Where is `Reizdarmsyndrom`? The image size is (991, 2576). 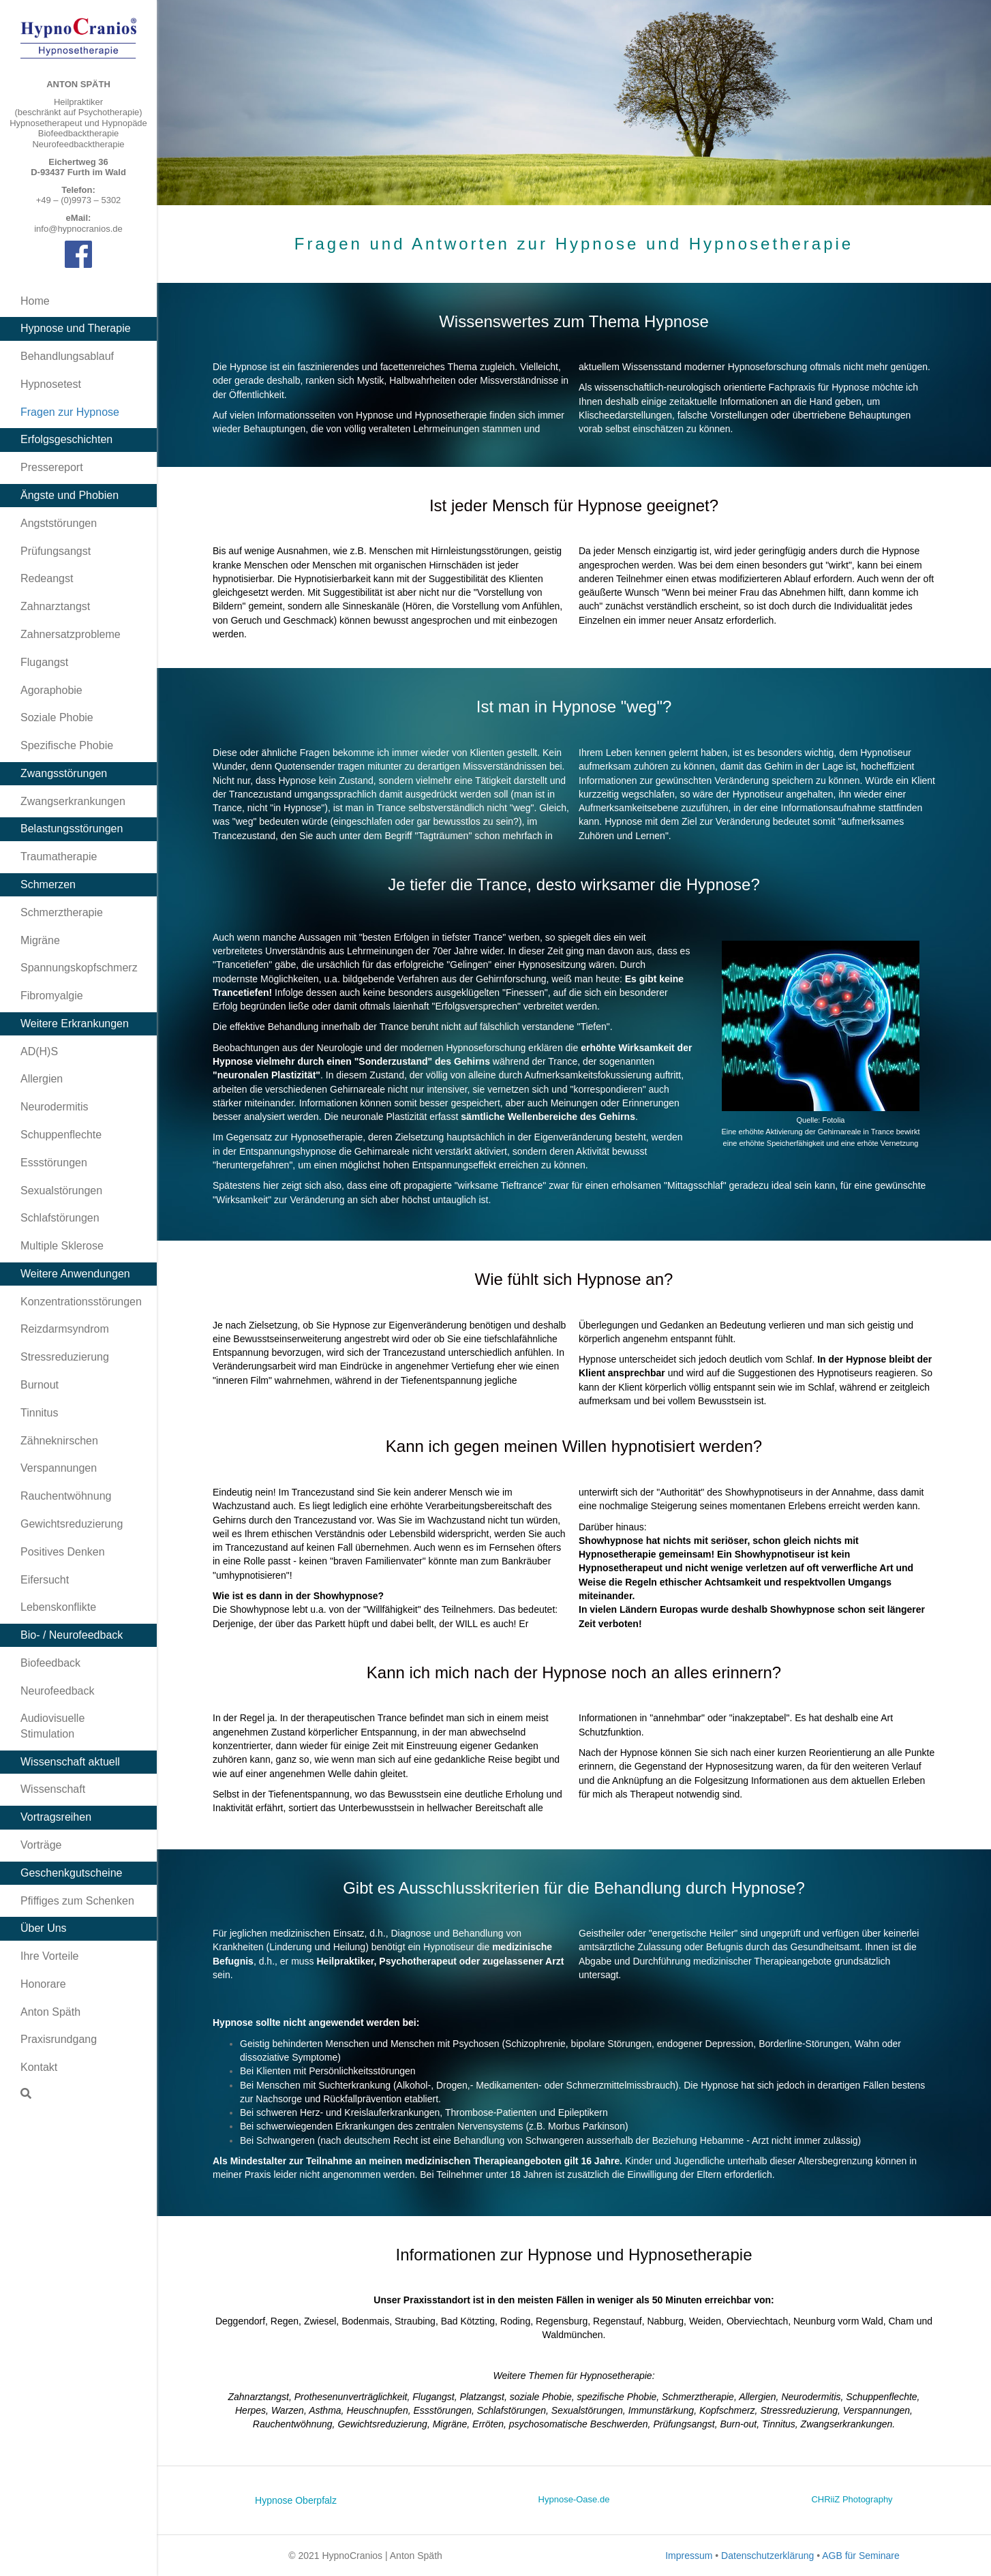 Reizdarmsyndrom is located at coordinates (64, 1329).